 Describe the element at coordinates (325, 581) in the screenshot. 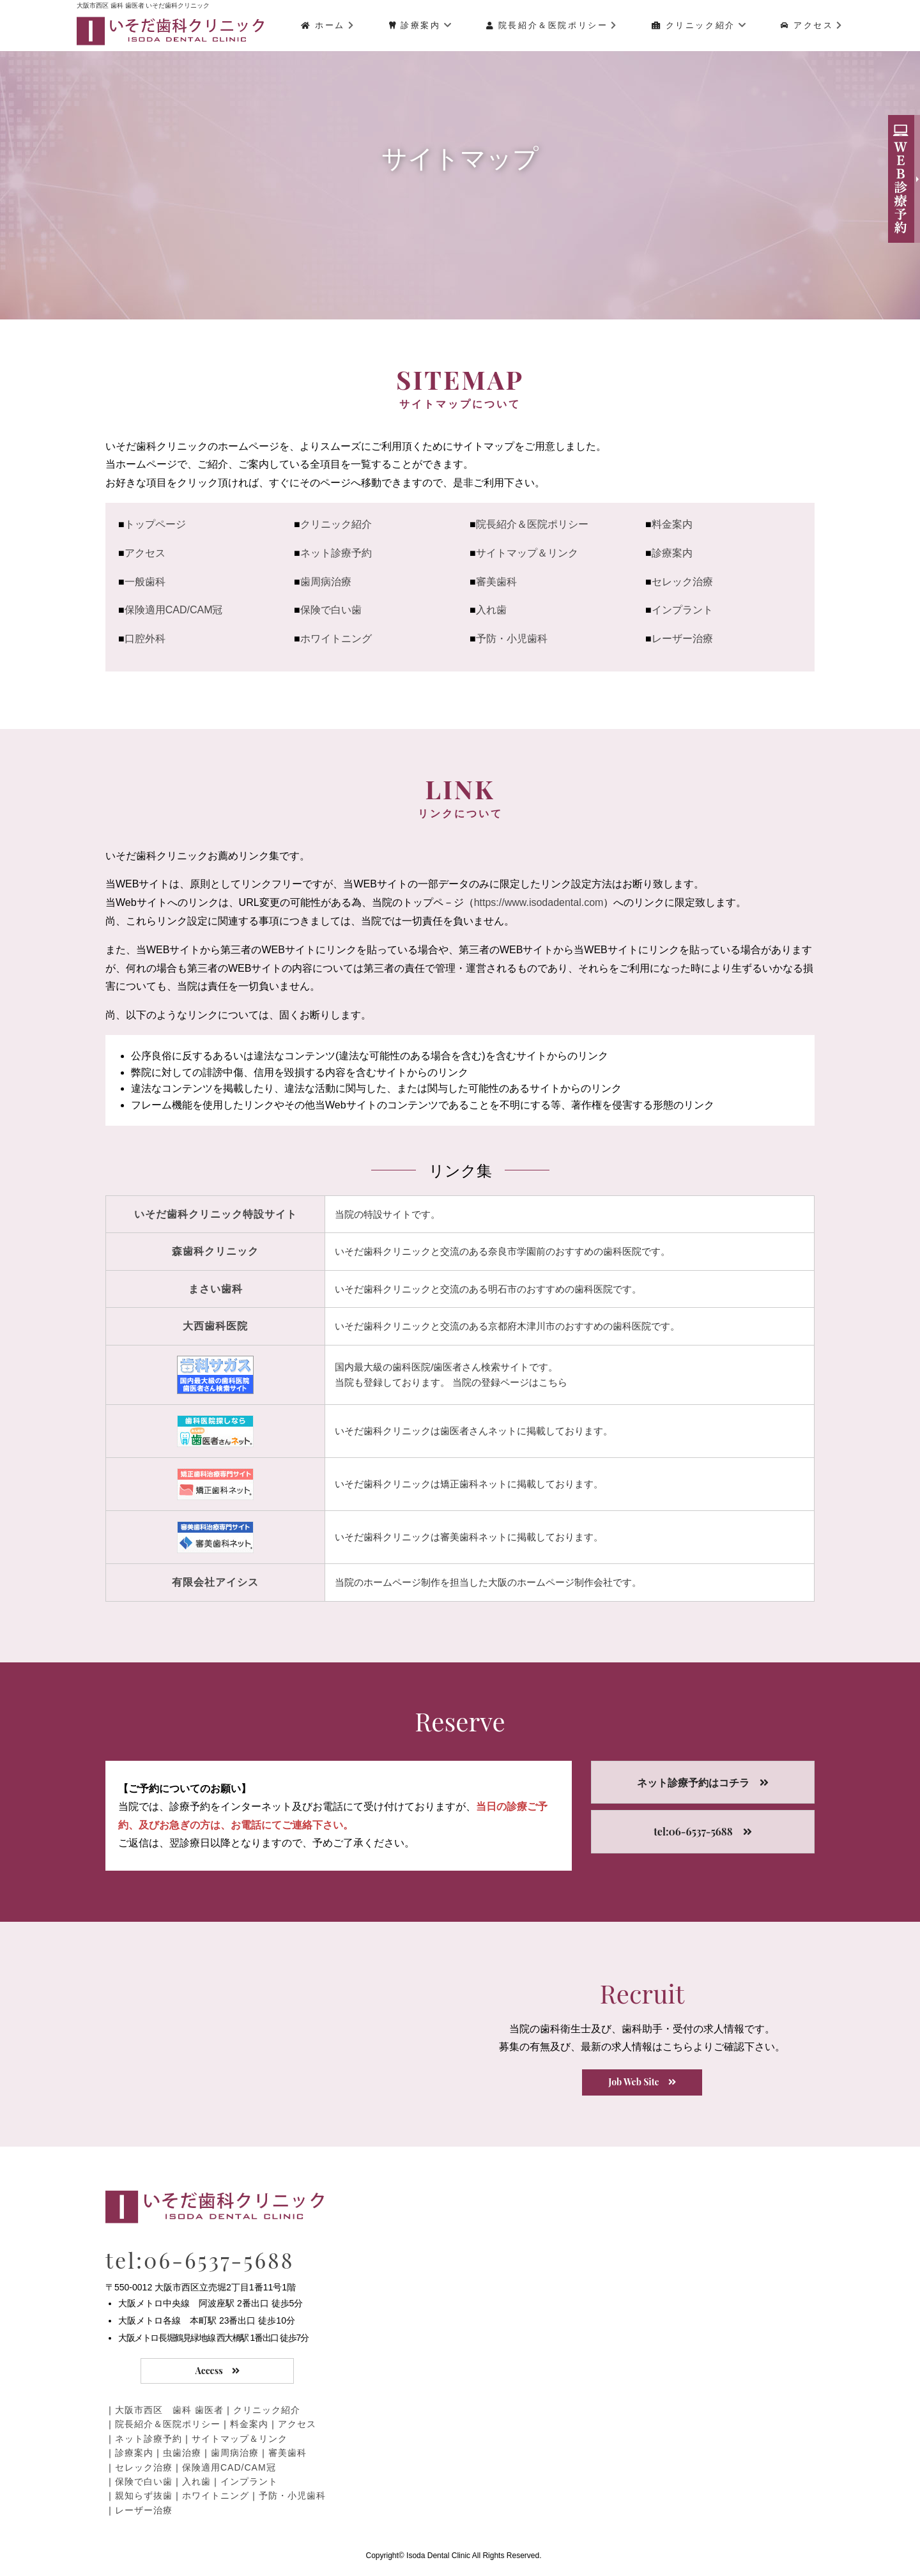

I see `歯周病治療` at that location.